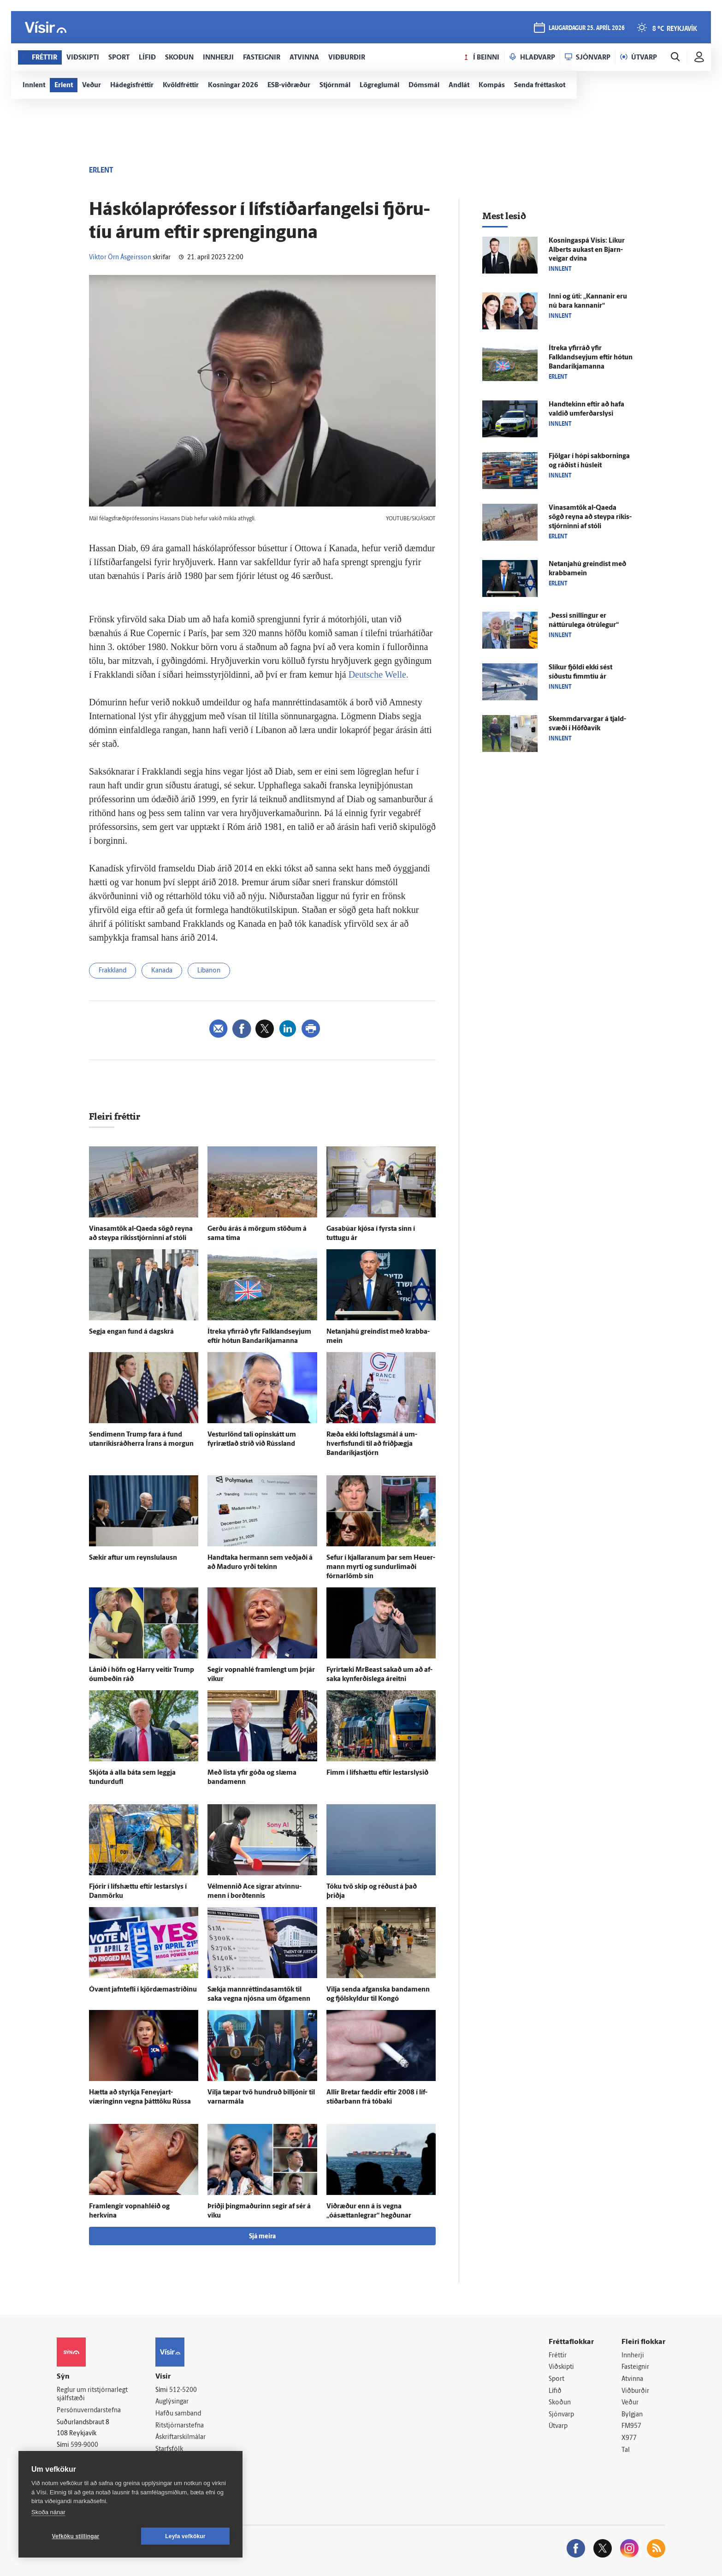 This screenshot has width=722, height=2576. What do you see at coordinates (630, 2402) in the screenshot?
I see `Veður` at bounding box center [630, 2402].